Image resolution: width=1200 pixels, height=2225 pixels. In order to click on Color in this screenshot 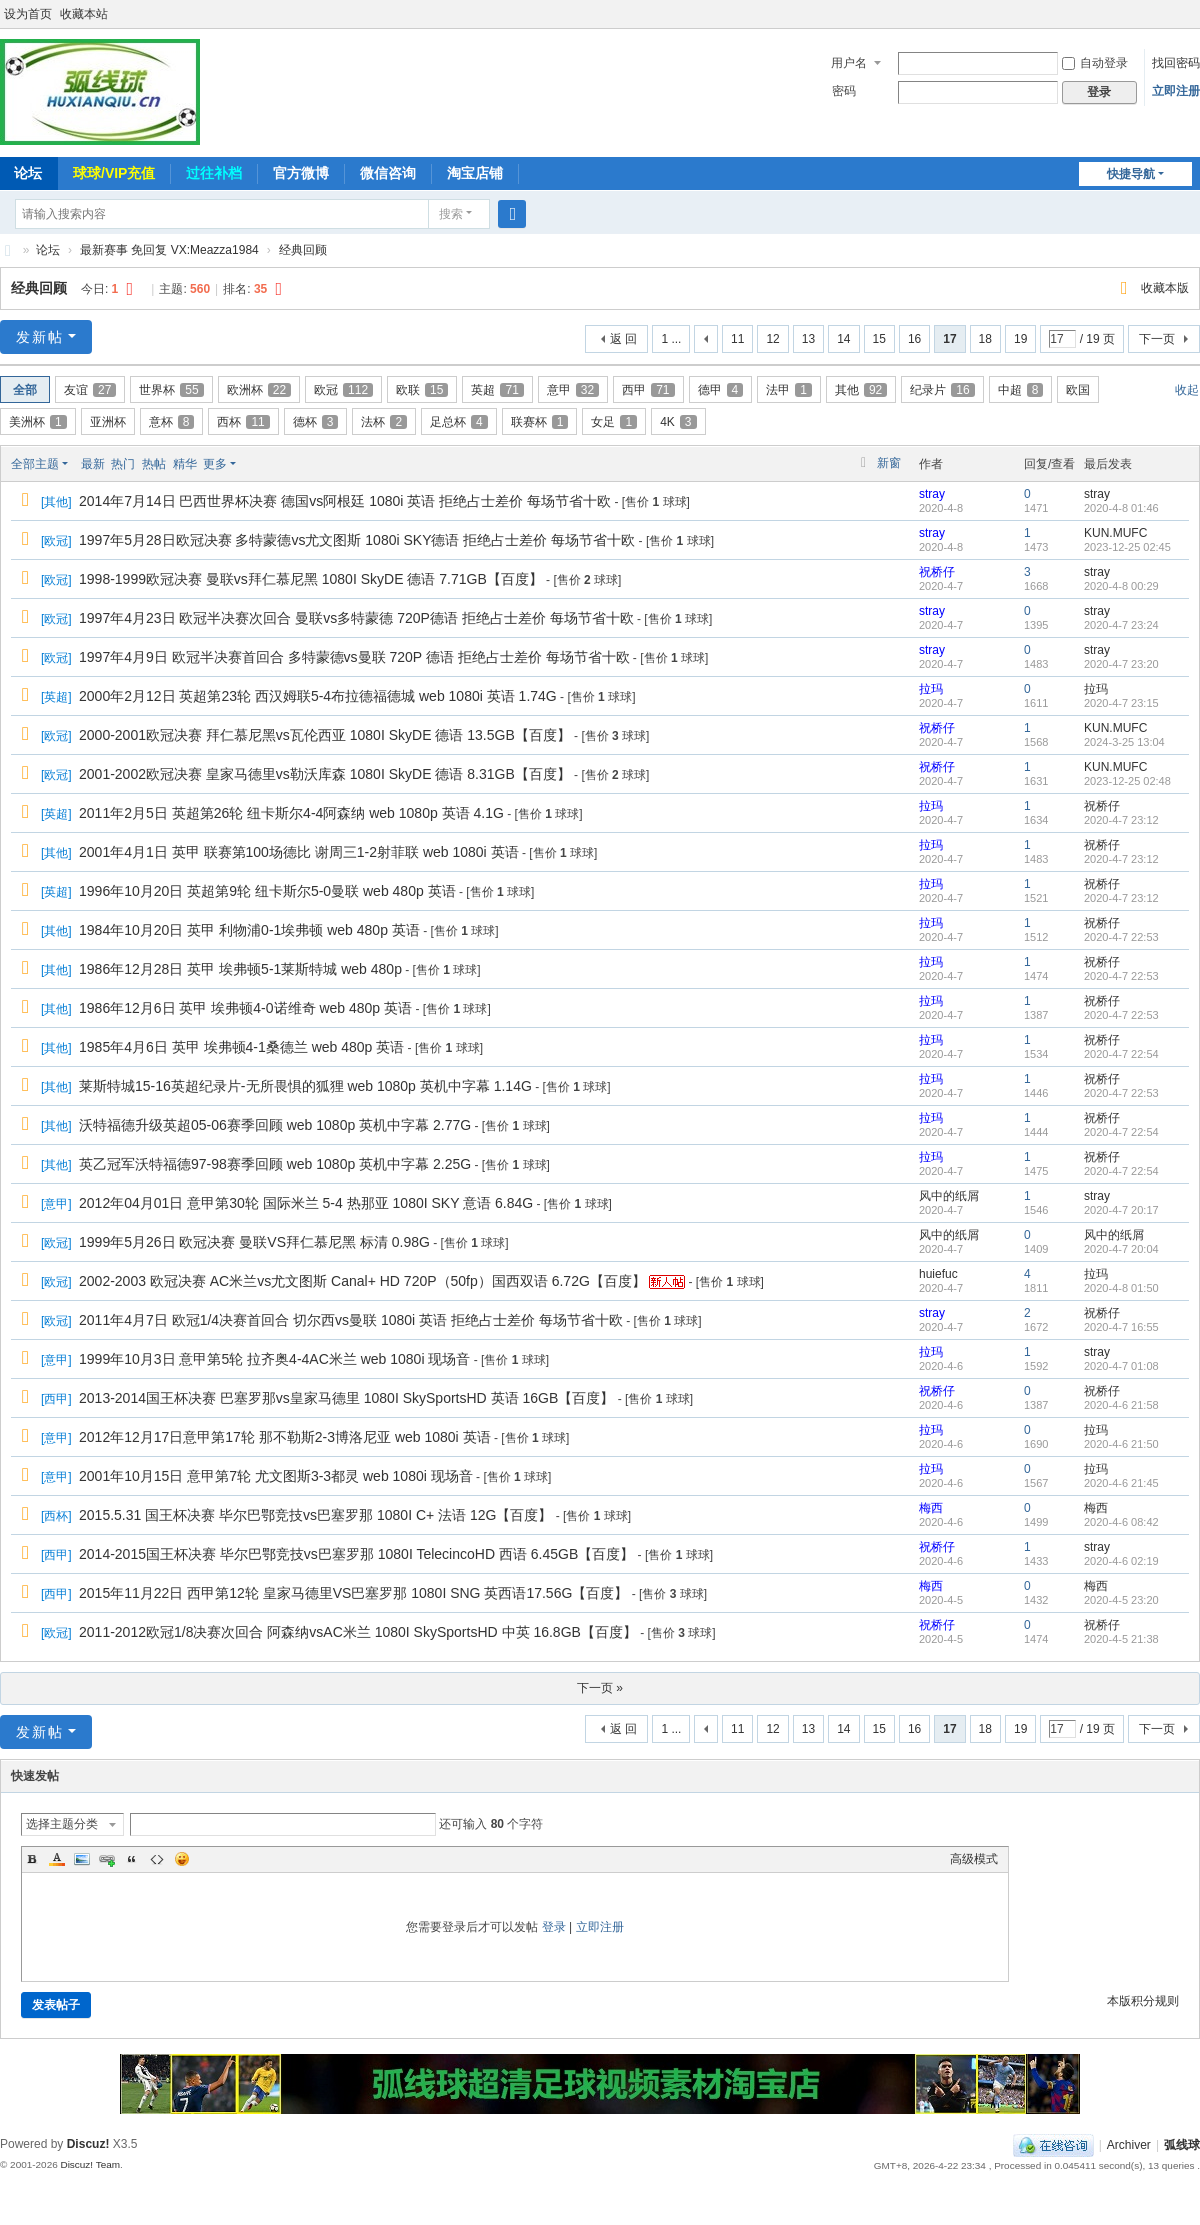, I will do `click(57, 1859)`.